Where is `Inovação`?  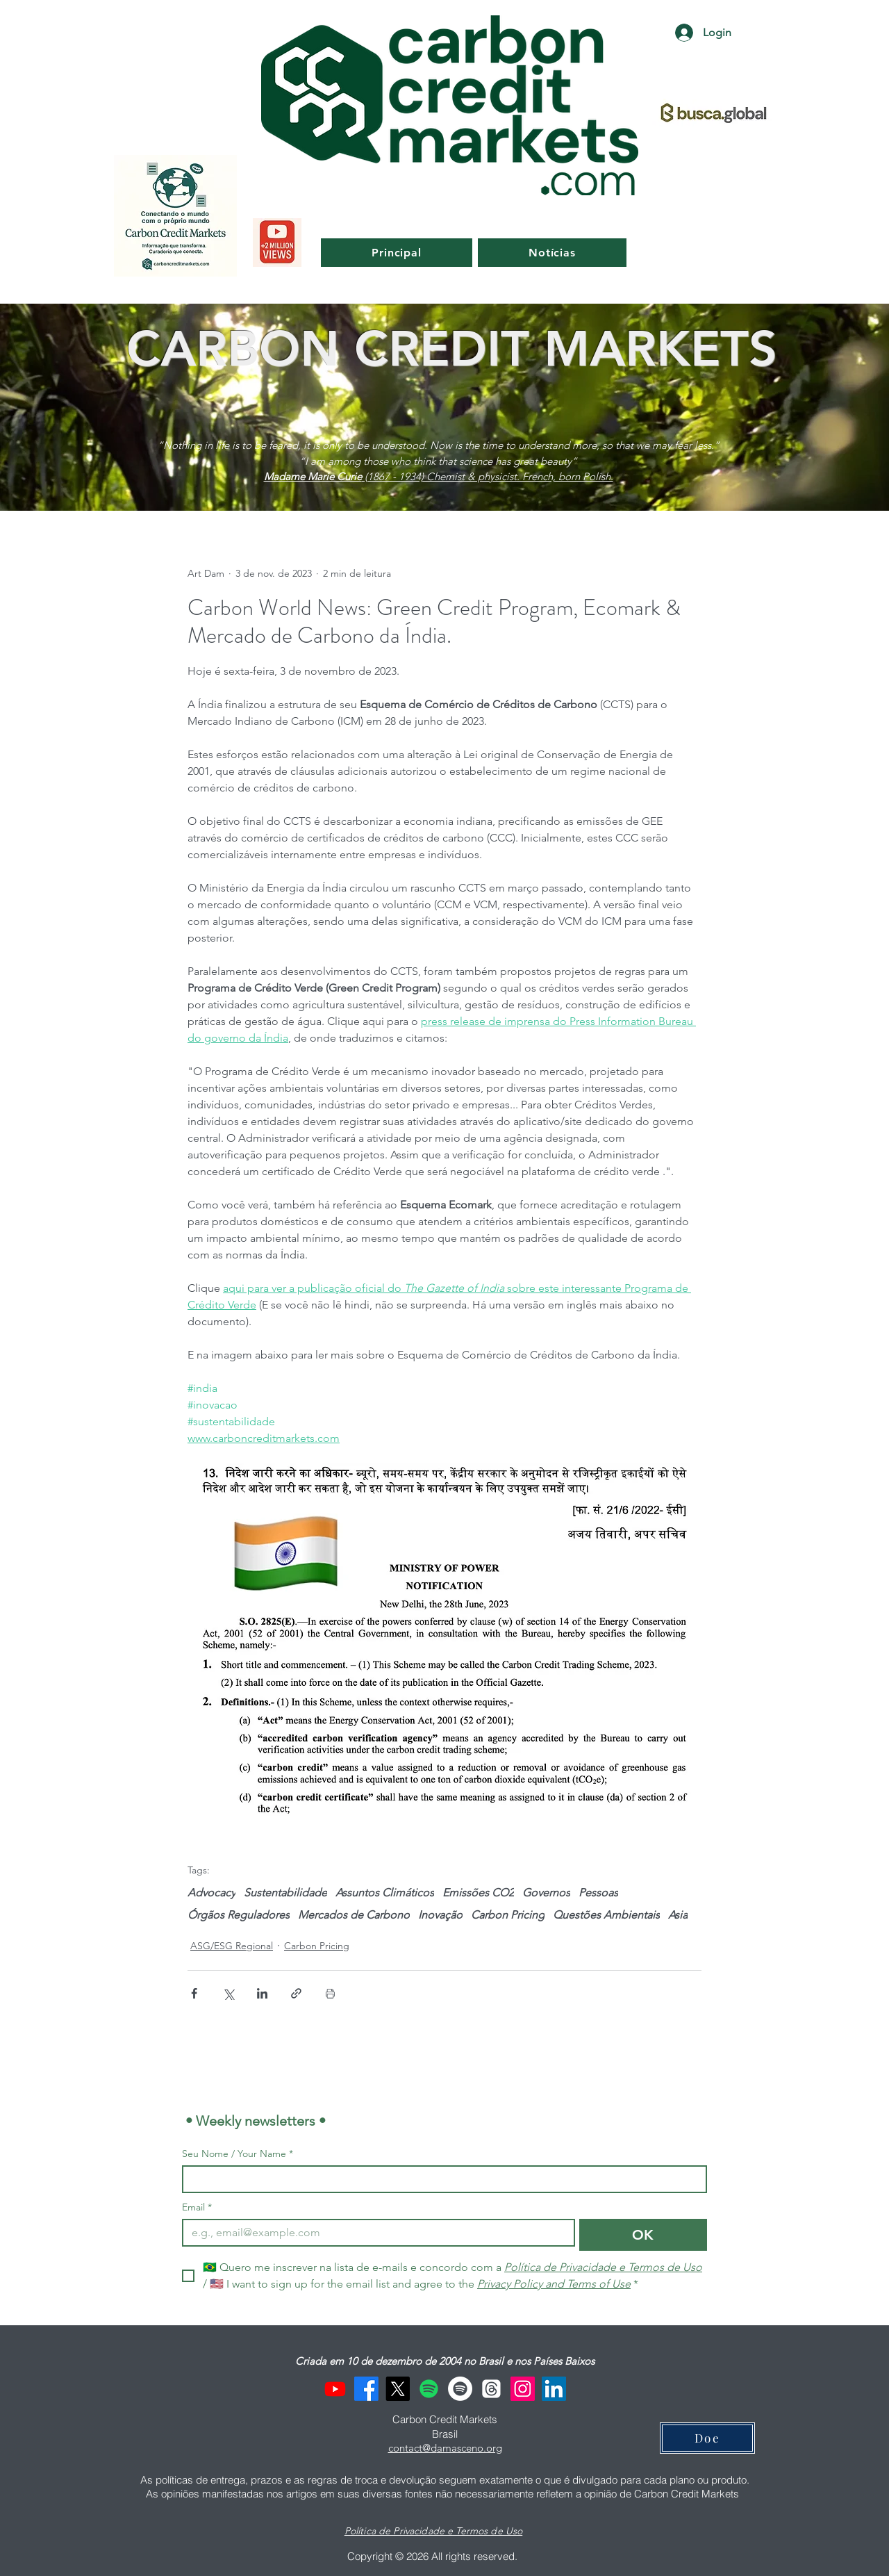 Inovação is located at coordinates (440, 1914).